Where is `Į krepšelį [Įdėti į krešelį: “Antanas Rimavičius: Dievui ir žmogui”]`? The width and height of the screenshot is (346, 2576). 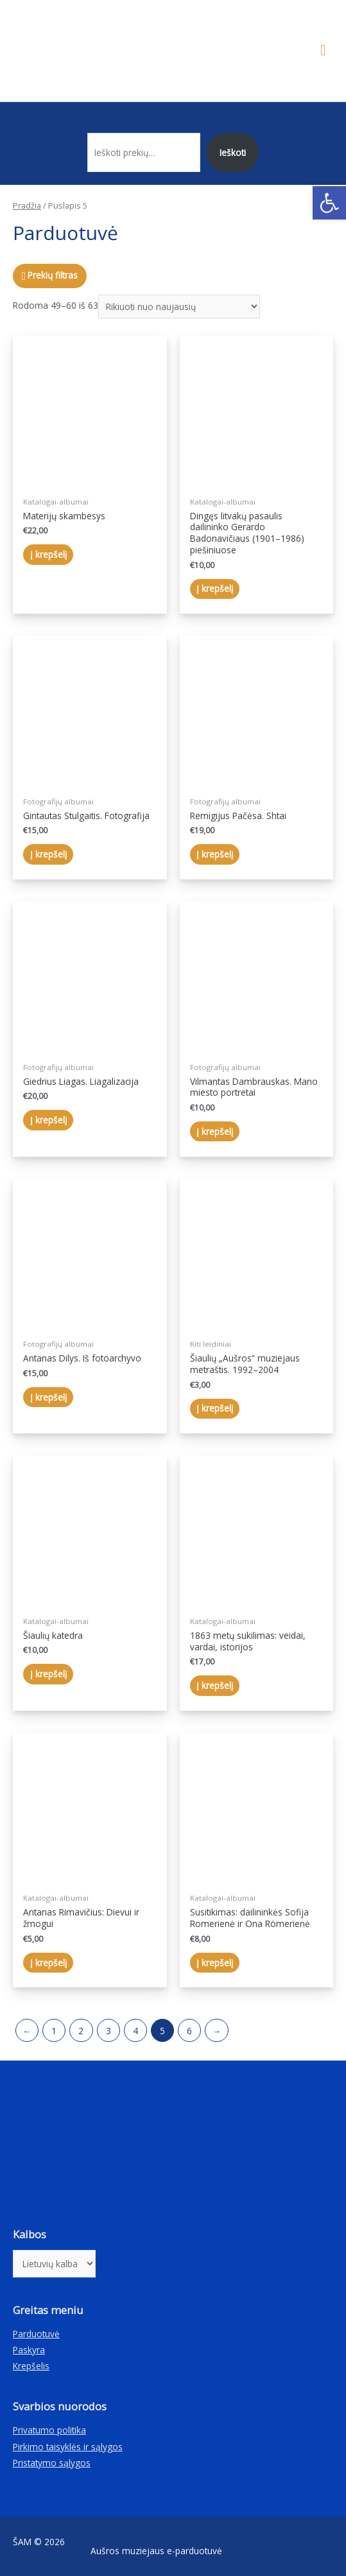 Į krepšelį [Įdėti į krešelį: “Antanas Rimavičius: Dievui ir žmogui”] is located at coordinates (48, 1963).